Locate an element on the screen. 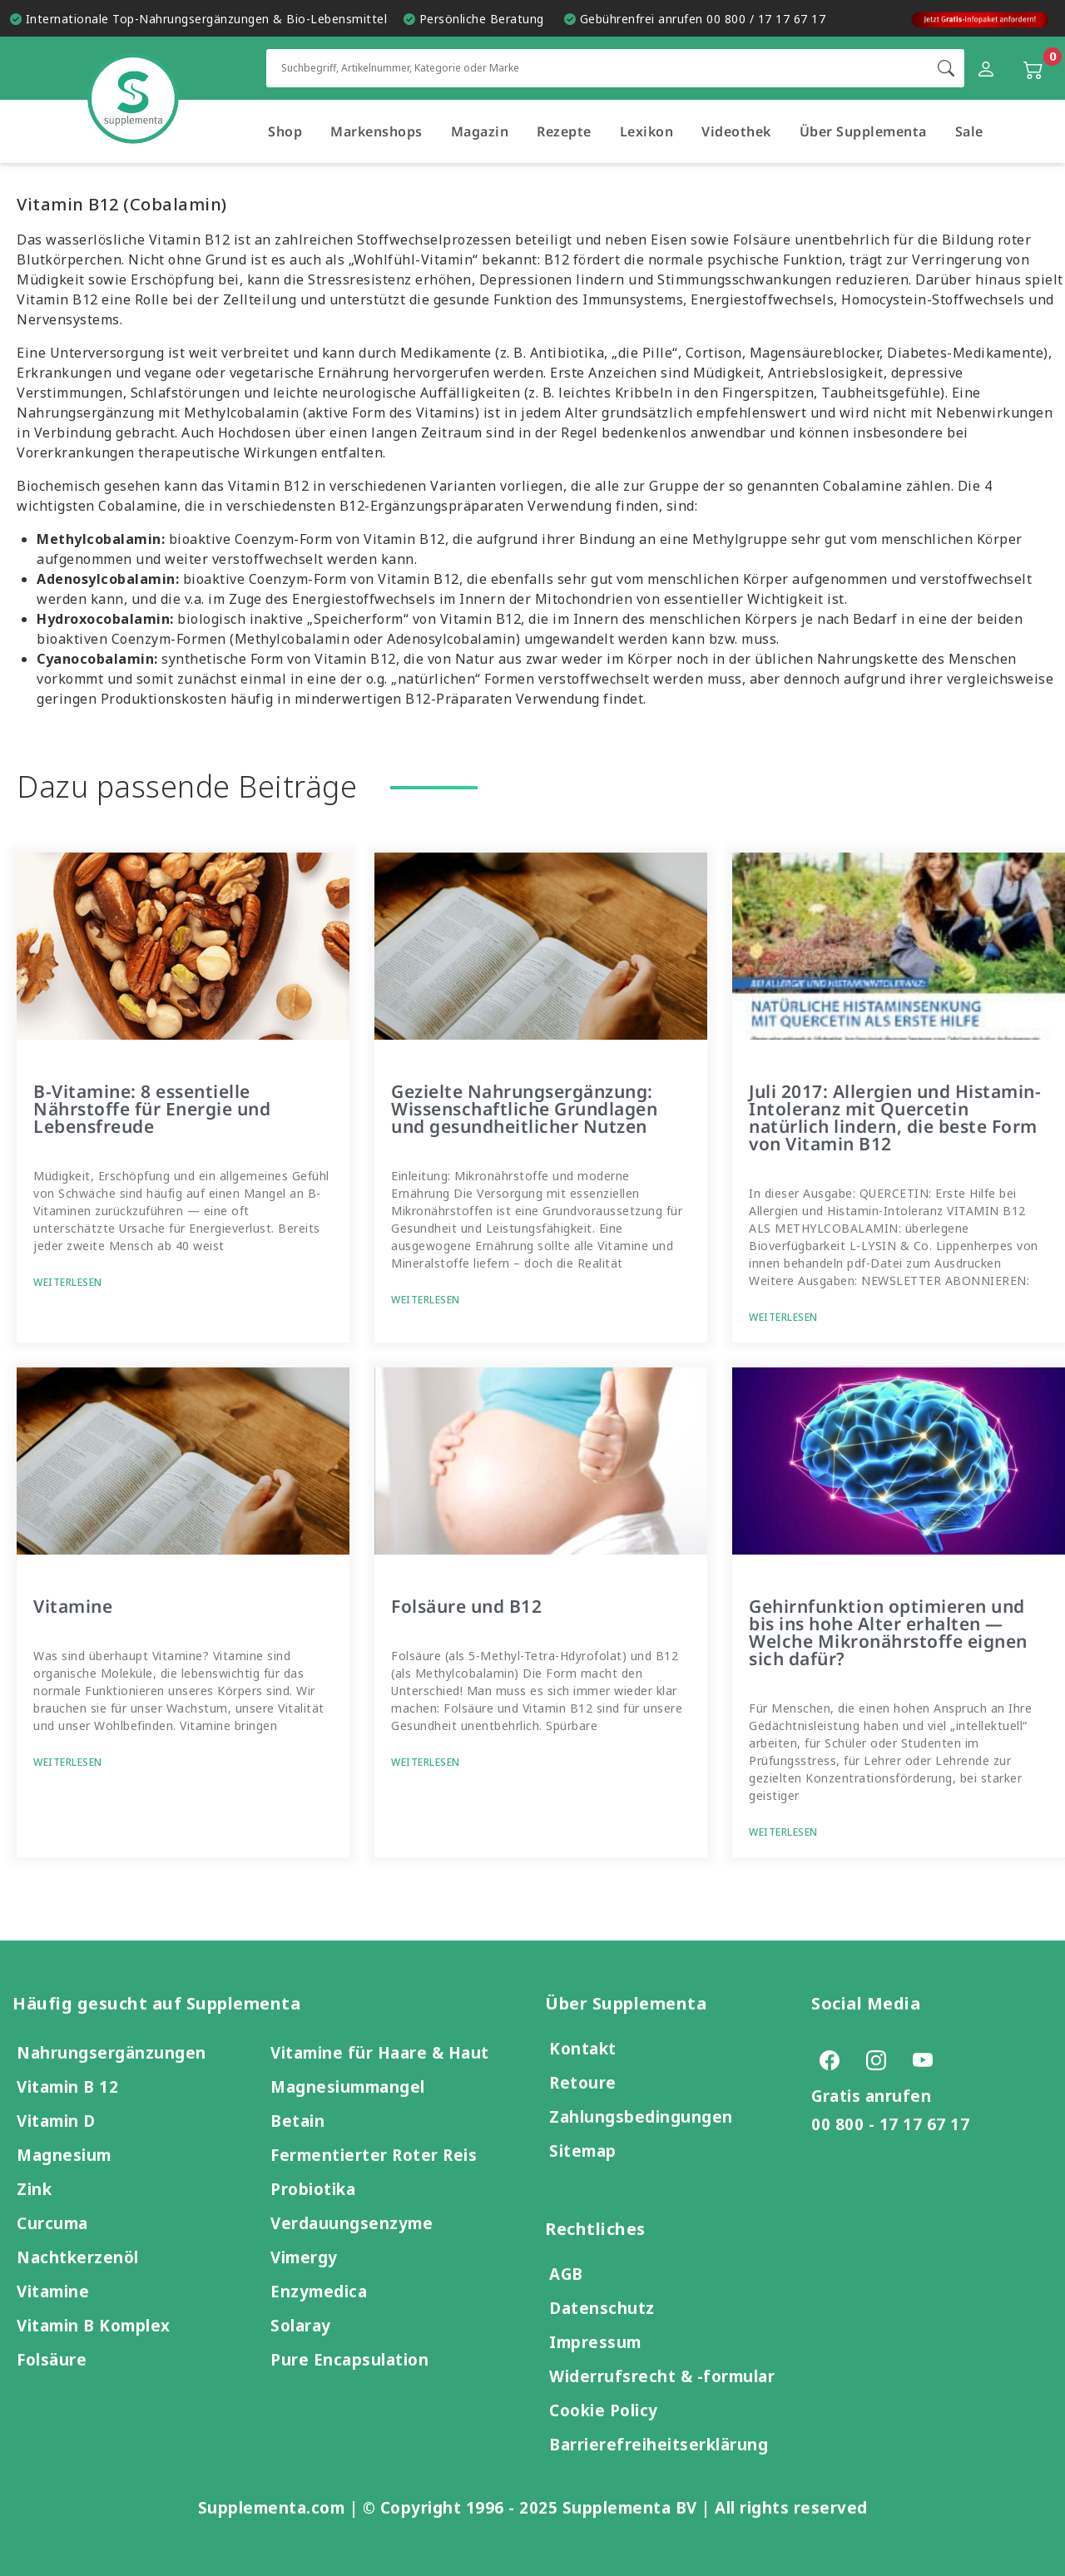 This screenshot has height=2576, width=1065. Curcuma is located at coordinates (52, 2223).